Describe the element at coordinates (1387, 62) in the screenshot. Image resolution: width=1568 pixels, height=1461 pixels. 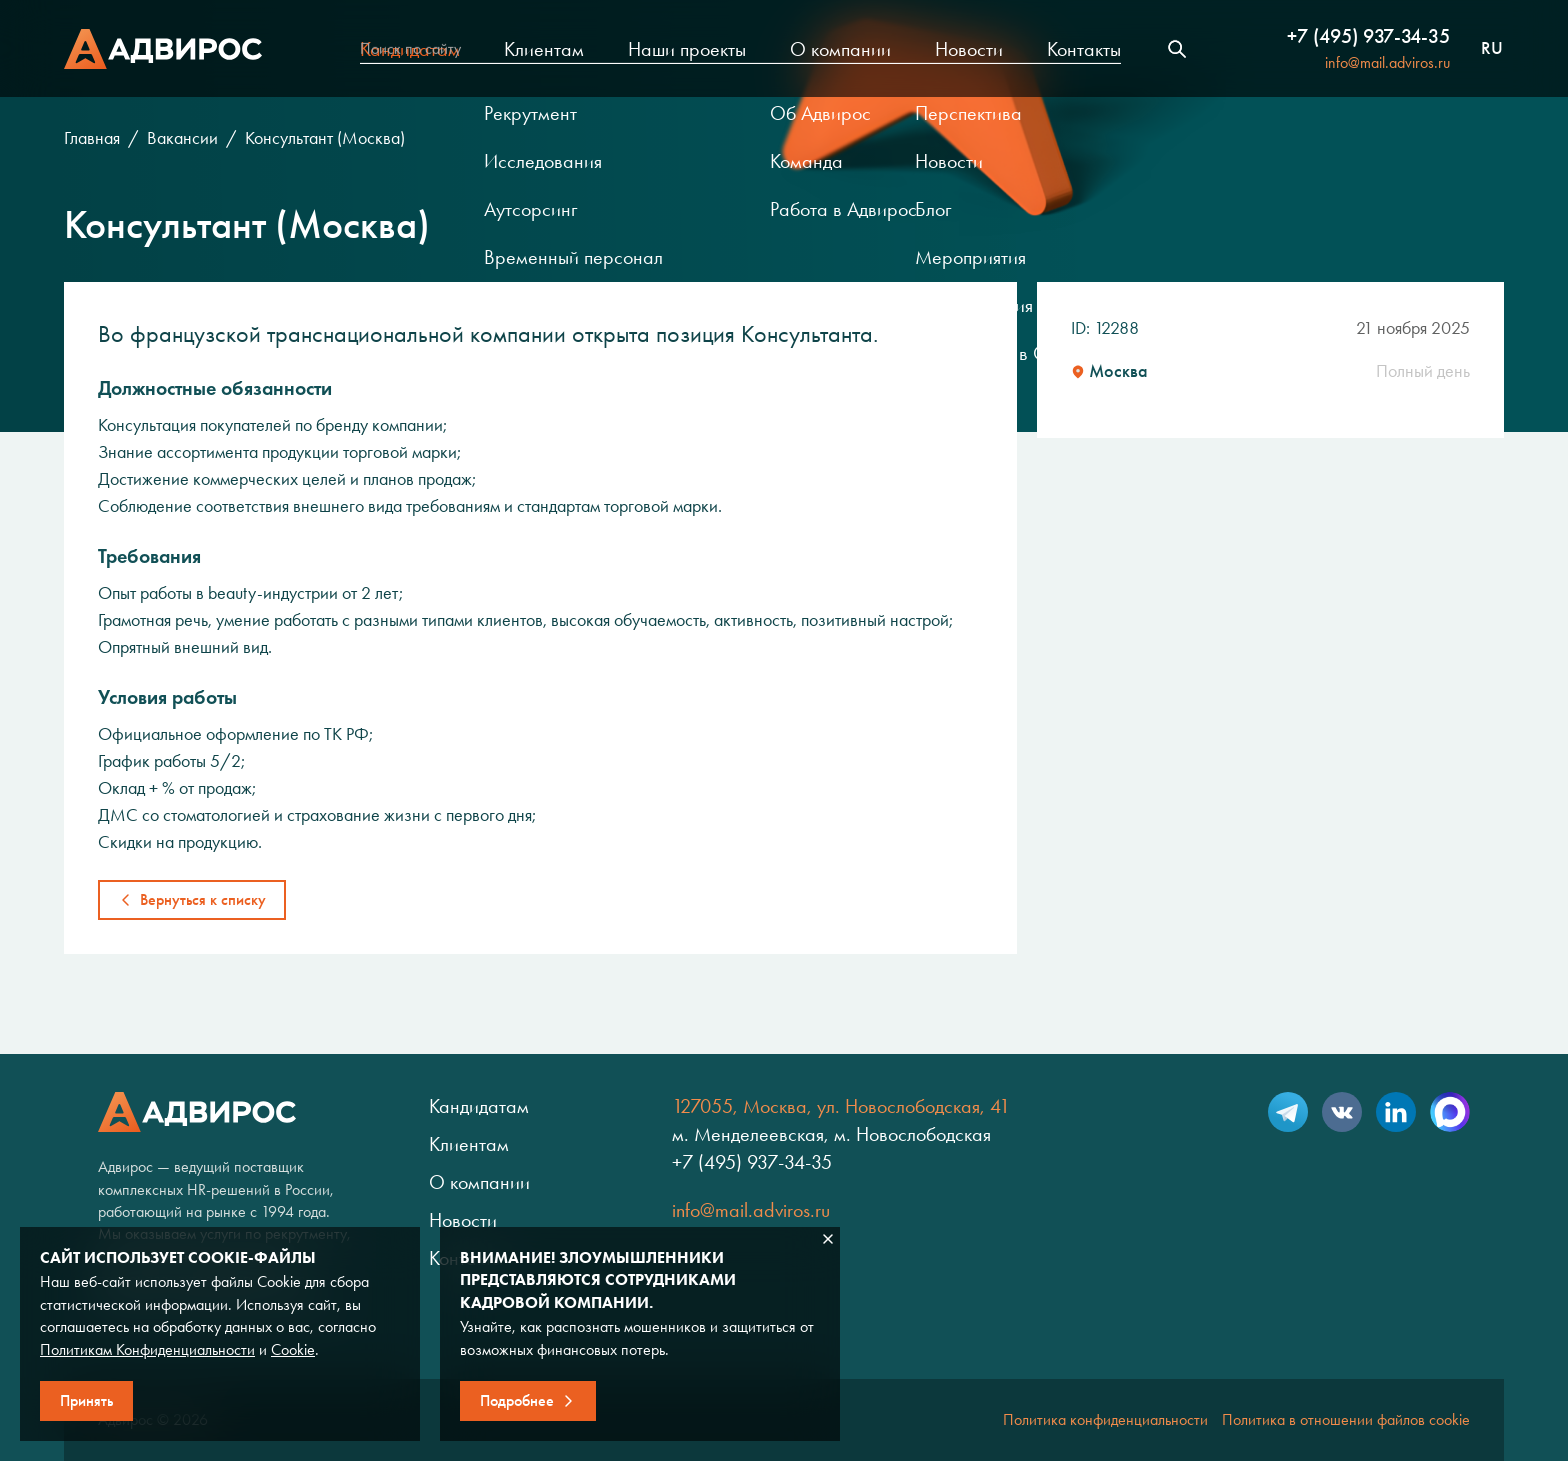
I see `info@mail.adviros.ru` at that location.